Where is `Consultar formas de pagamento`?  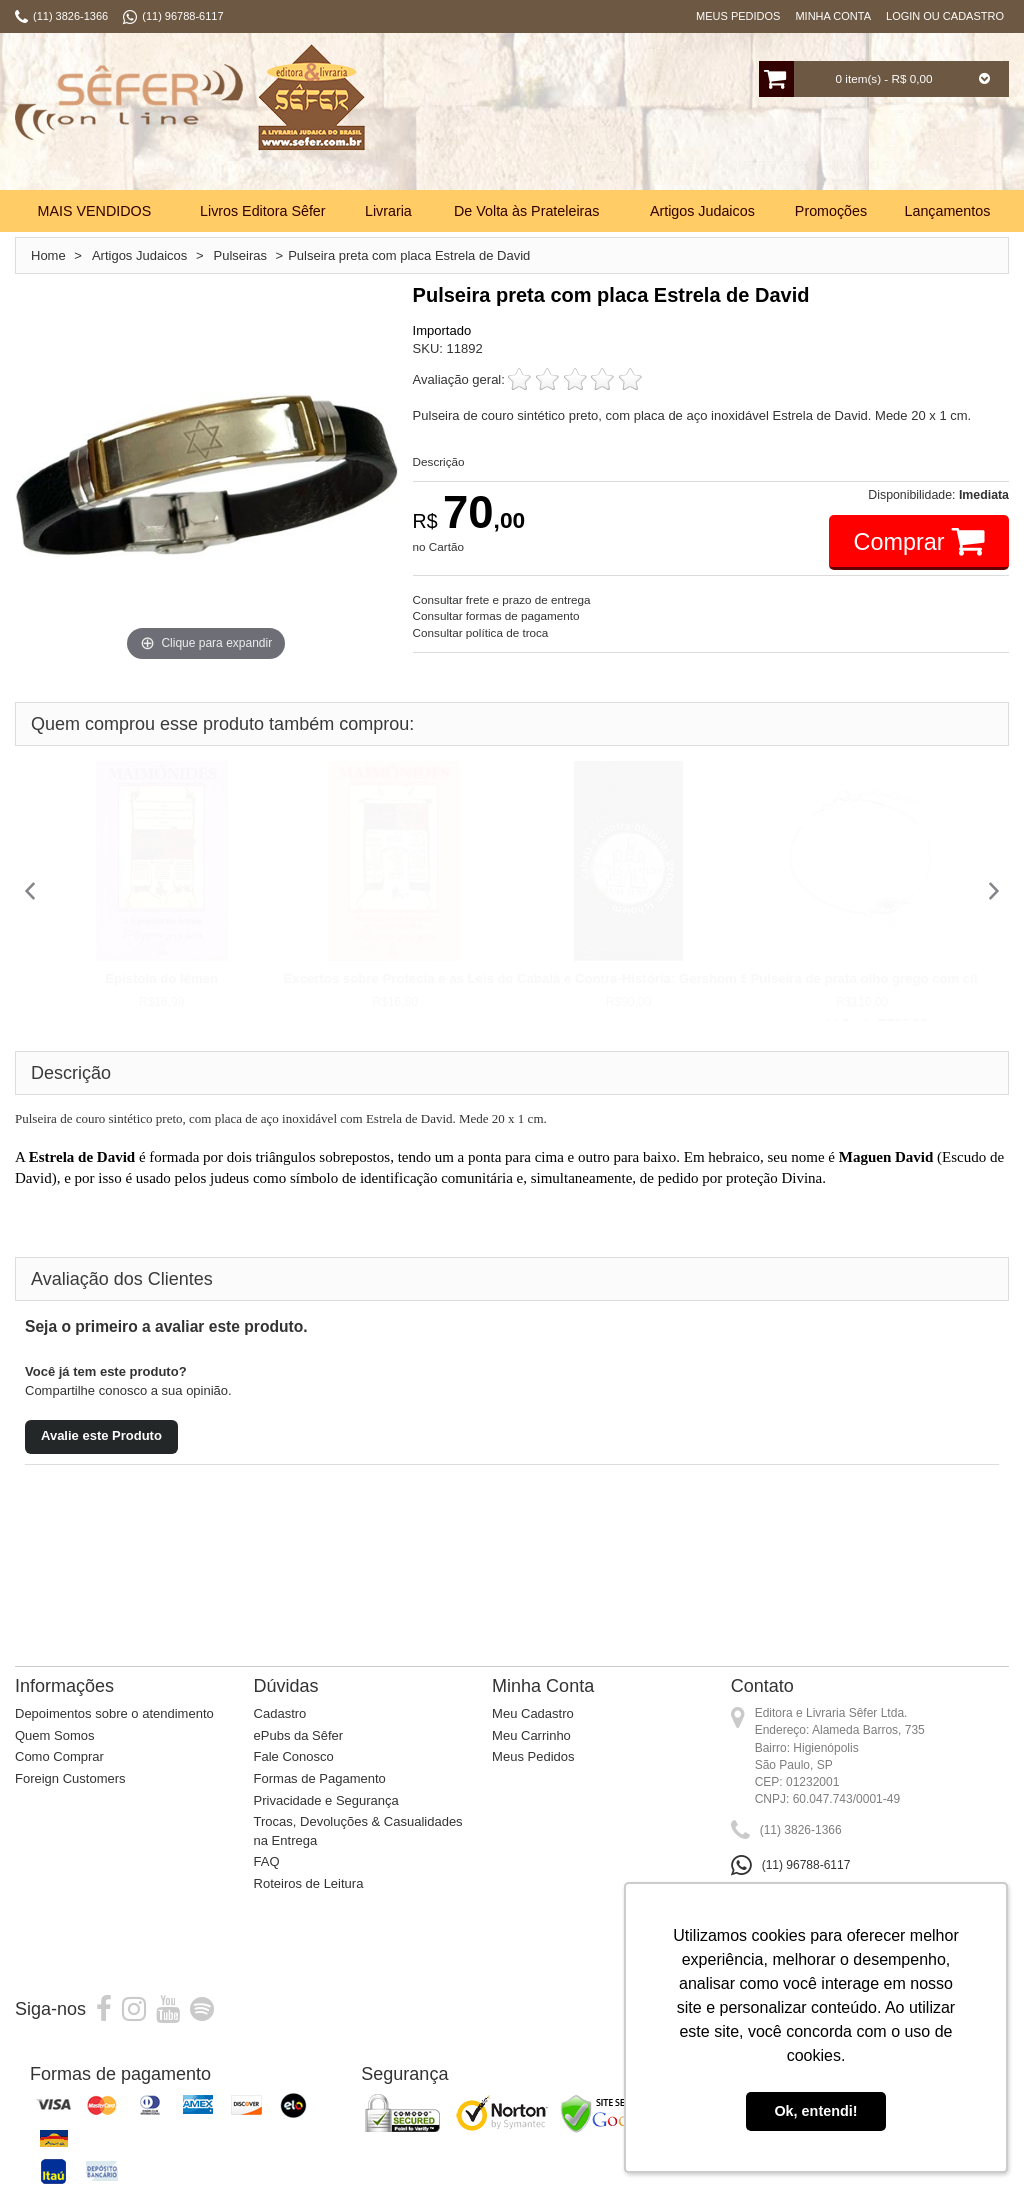 Consultar formas de pagamento is located at coordinates (496, 639).